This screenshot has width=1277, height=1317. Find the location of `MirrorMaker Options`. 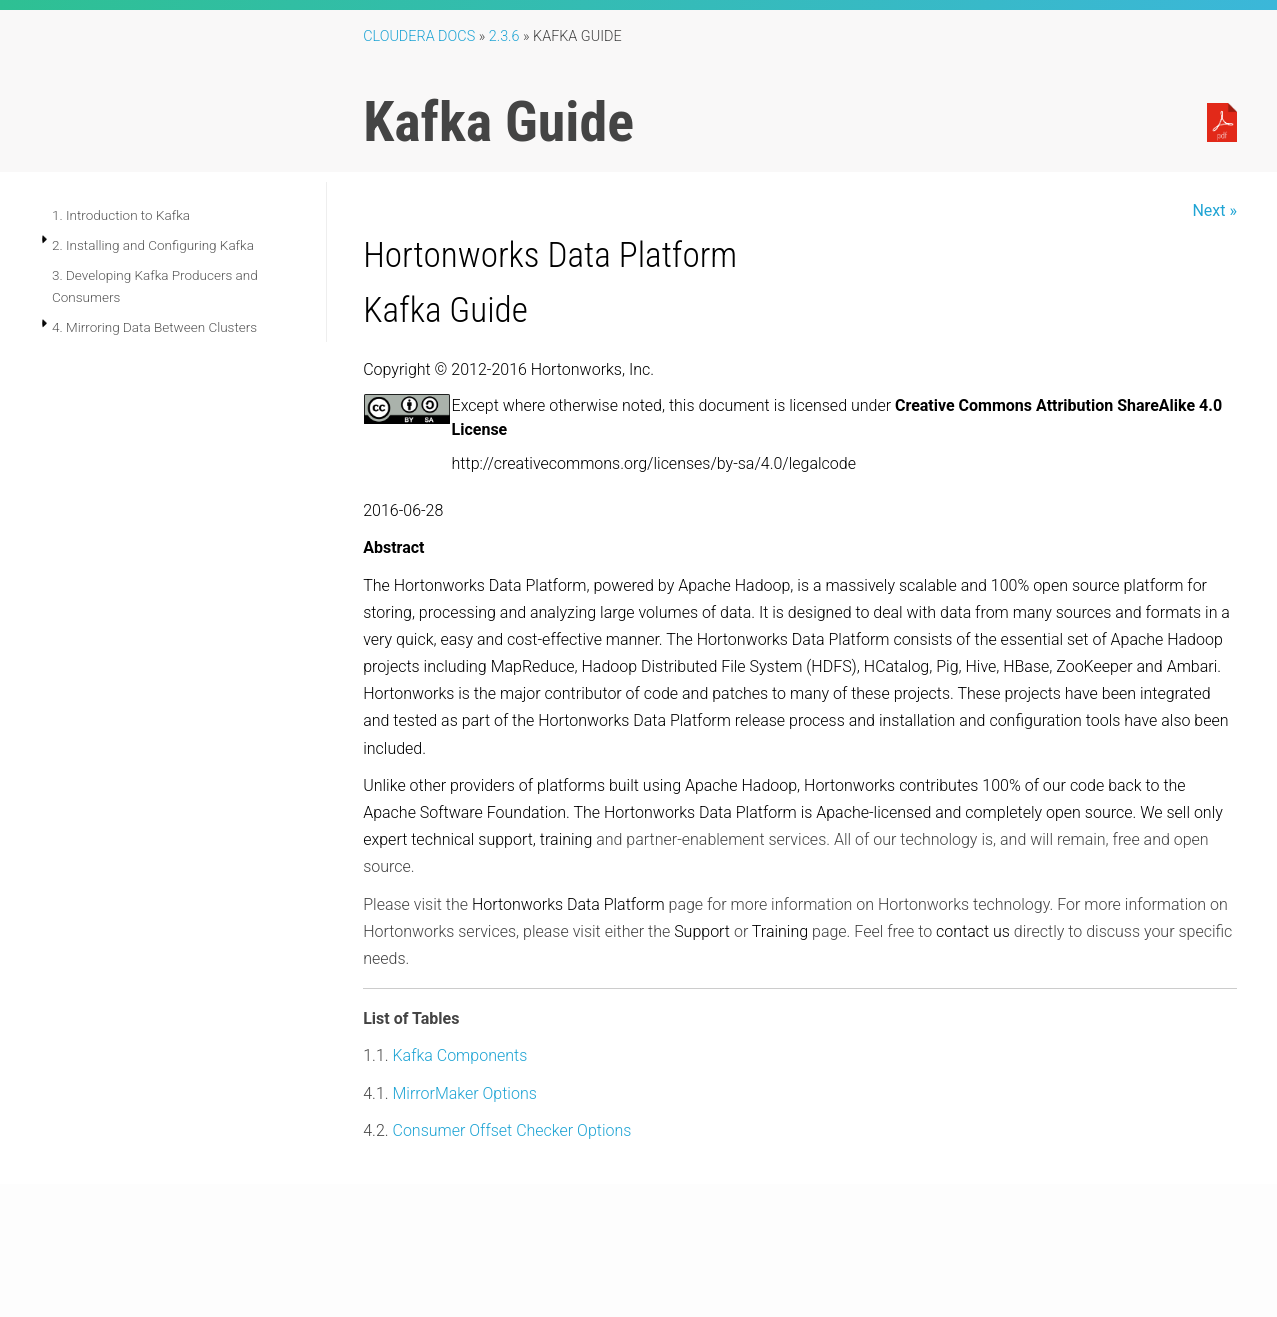

MirrorMaker Options is located at coordinates (464, 1093).